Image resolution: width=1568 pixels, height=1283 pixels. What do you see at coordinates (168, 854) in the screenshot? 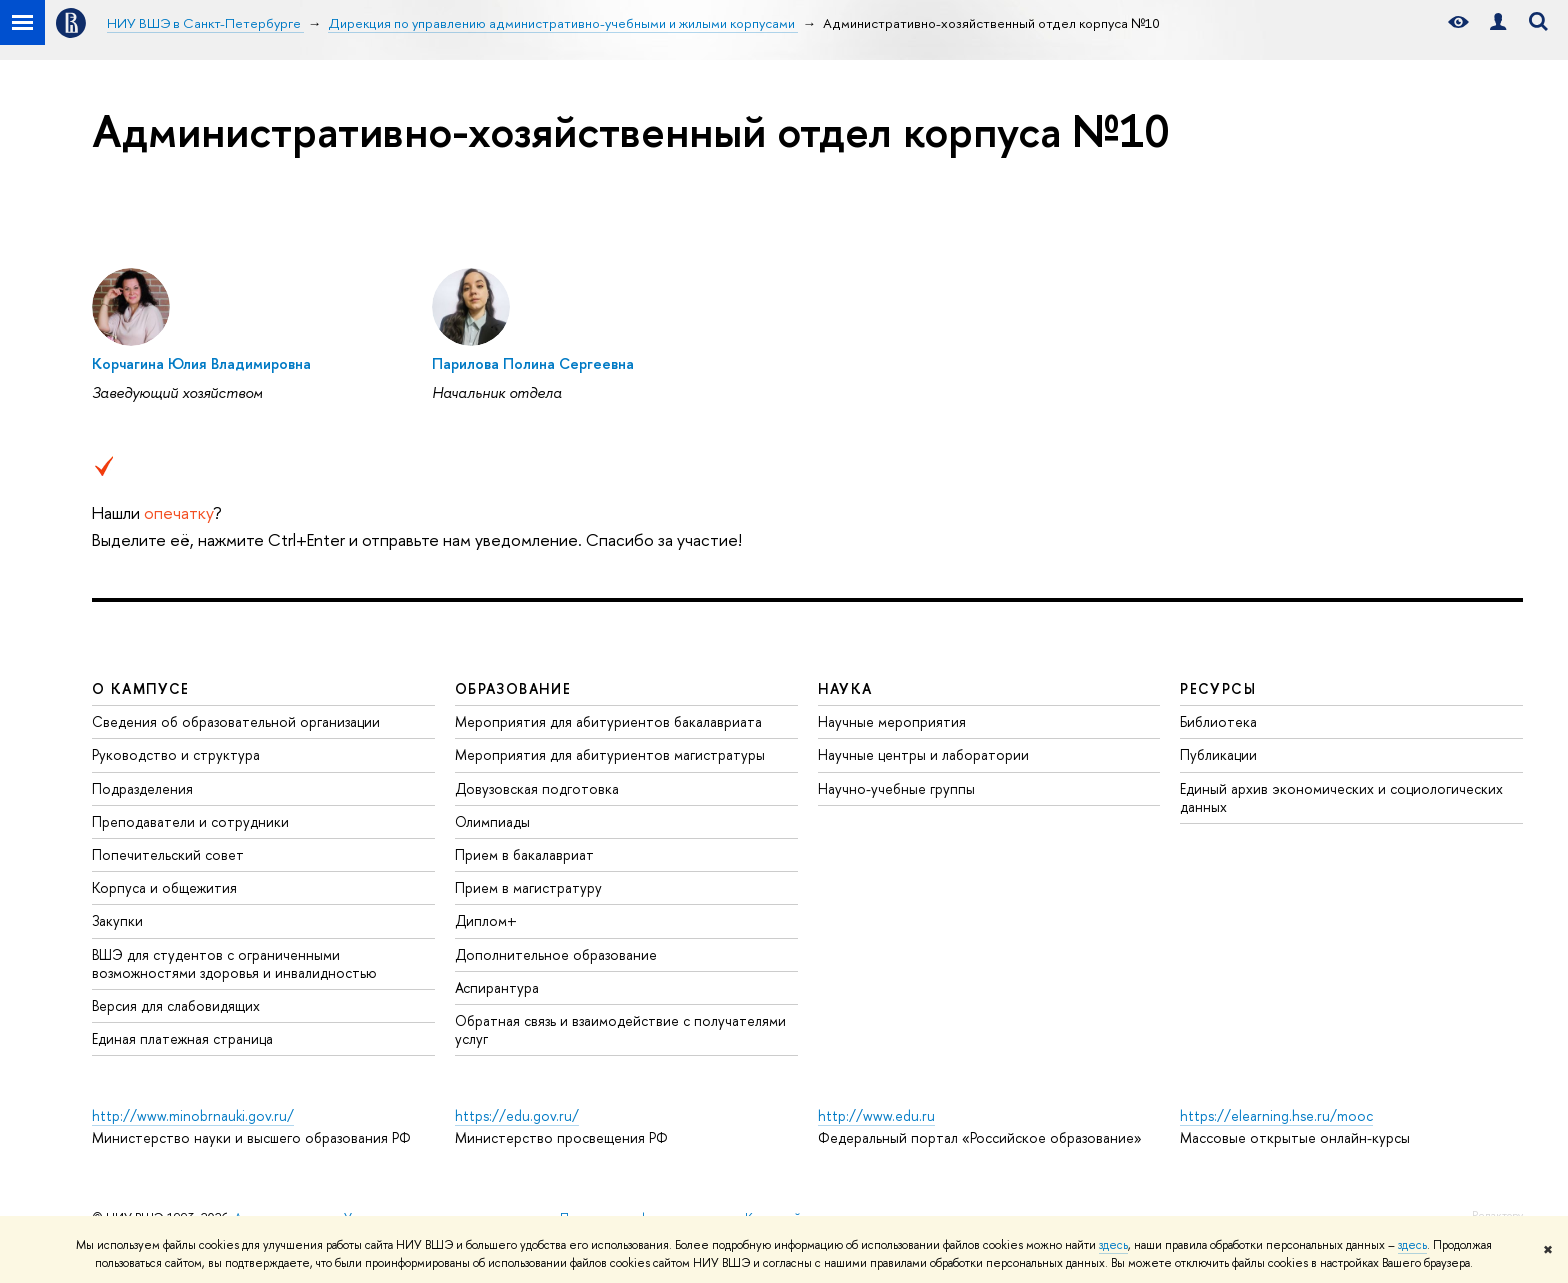
I see `Попечительский совет` at bounding box center [168, 854].